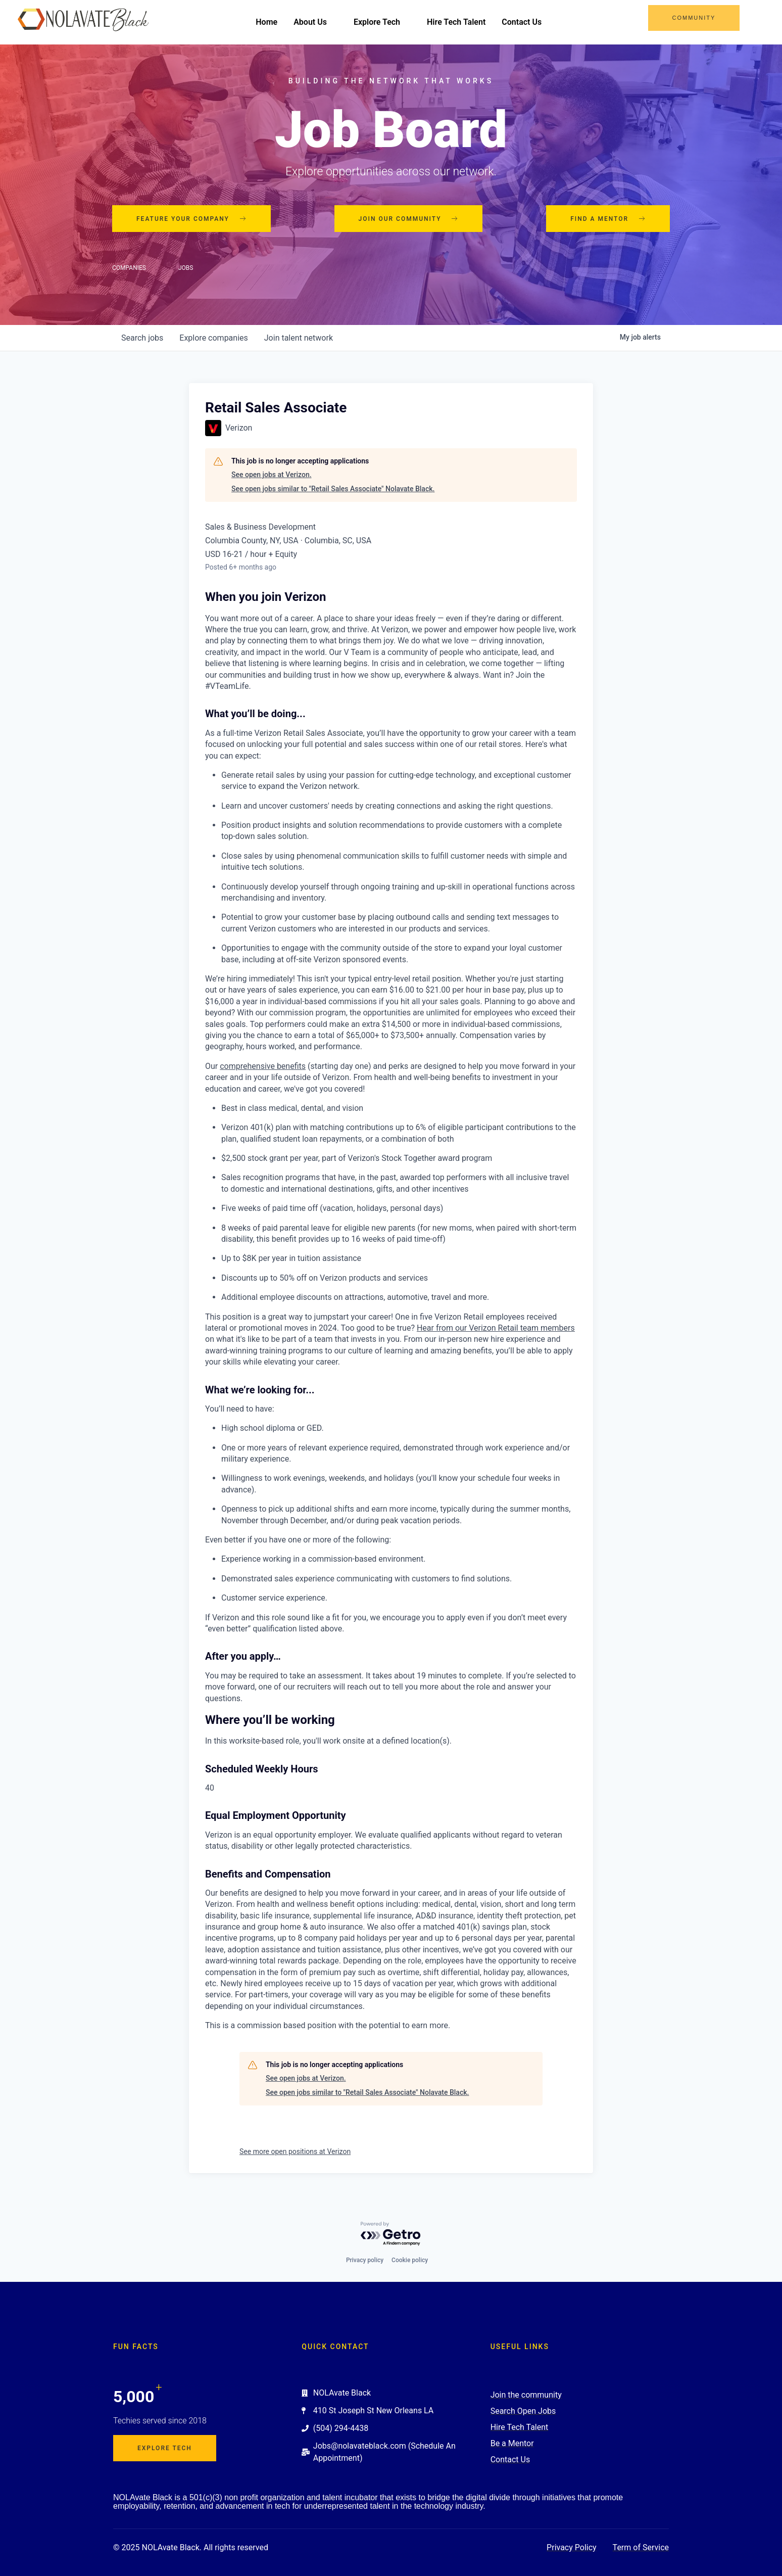  Describe the element at coordinates (271, 475) in the screenshot. I see `See open jobs at Verizon.` at that location.